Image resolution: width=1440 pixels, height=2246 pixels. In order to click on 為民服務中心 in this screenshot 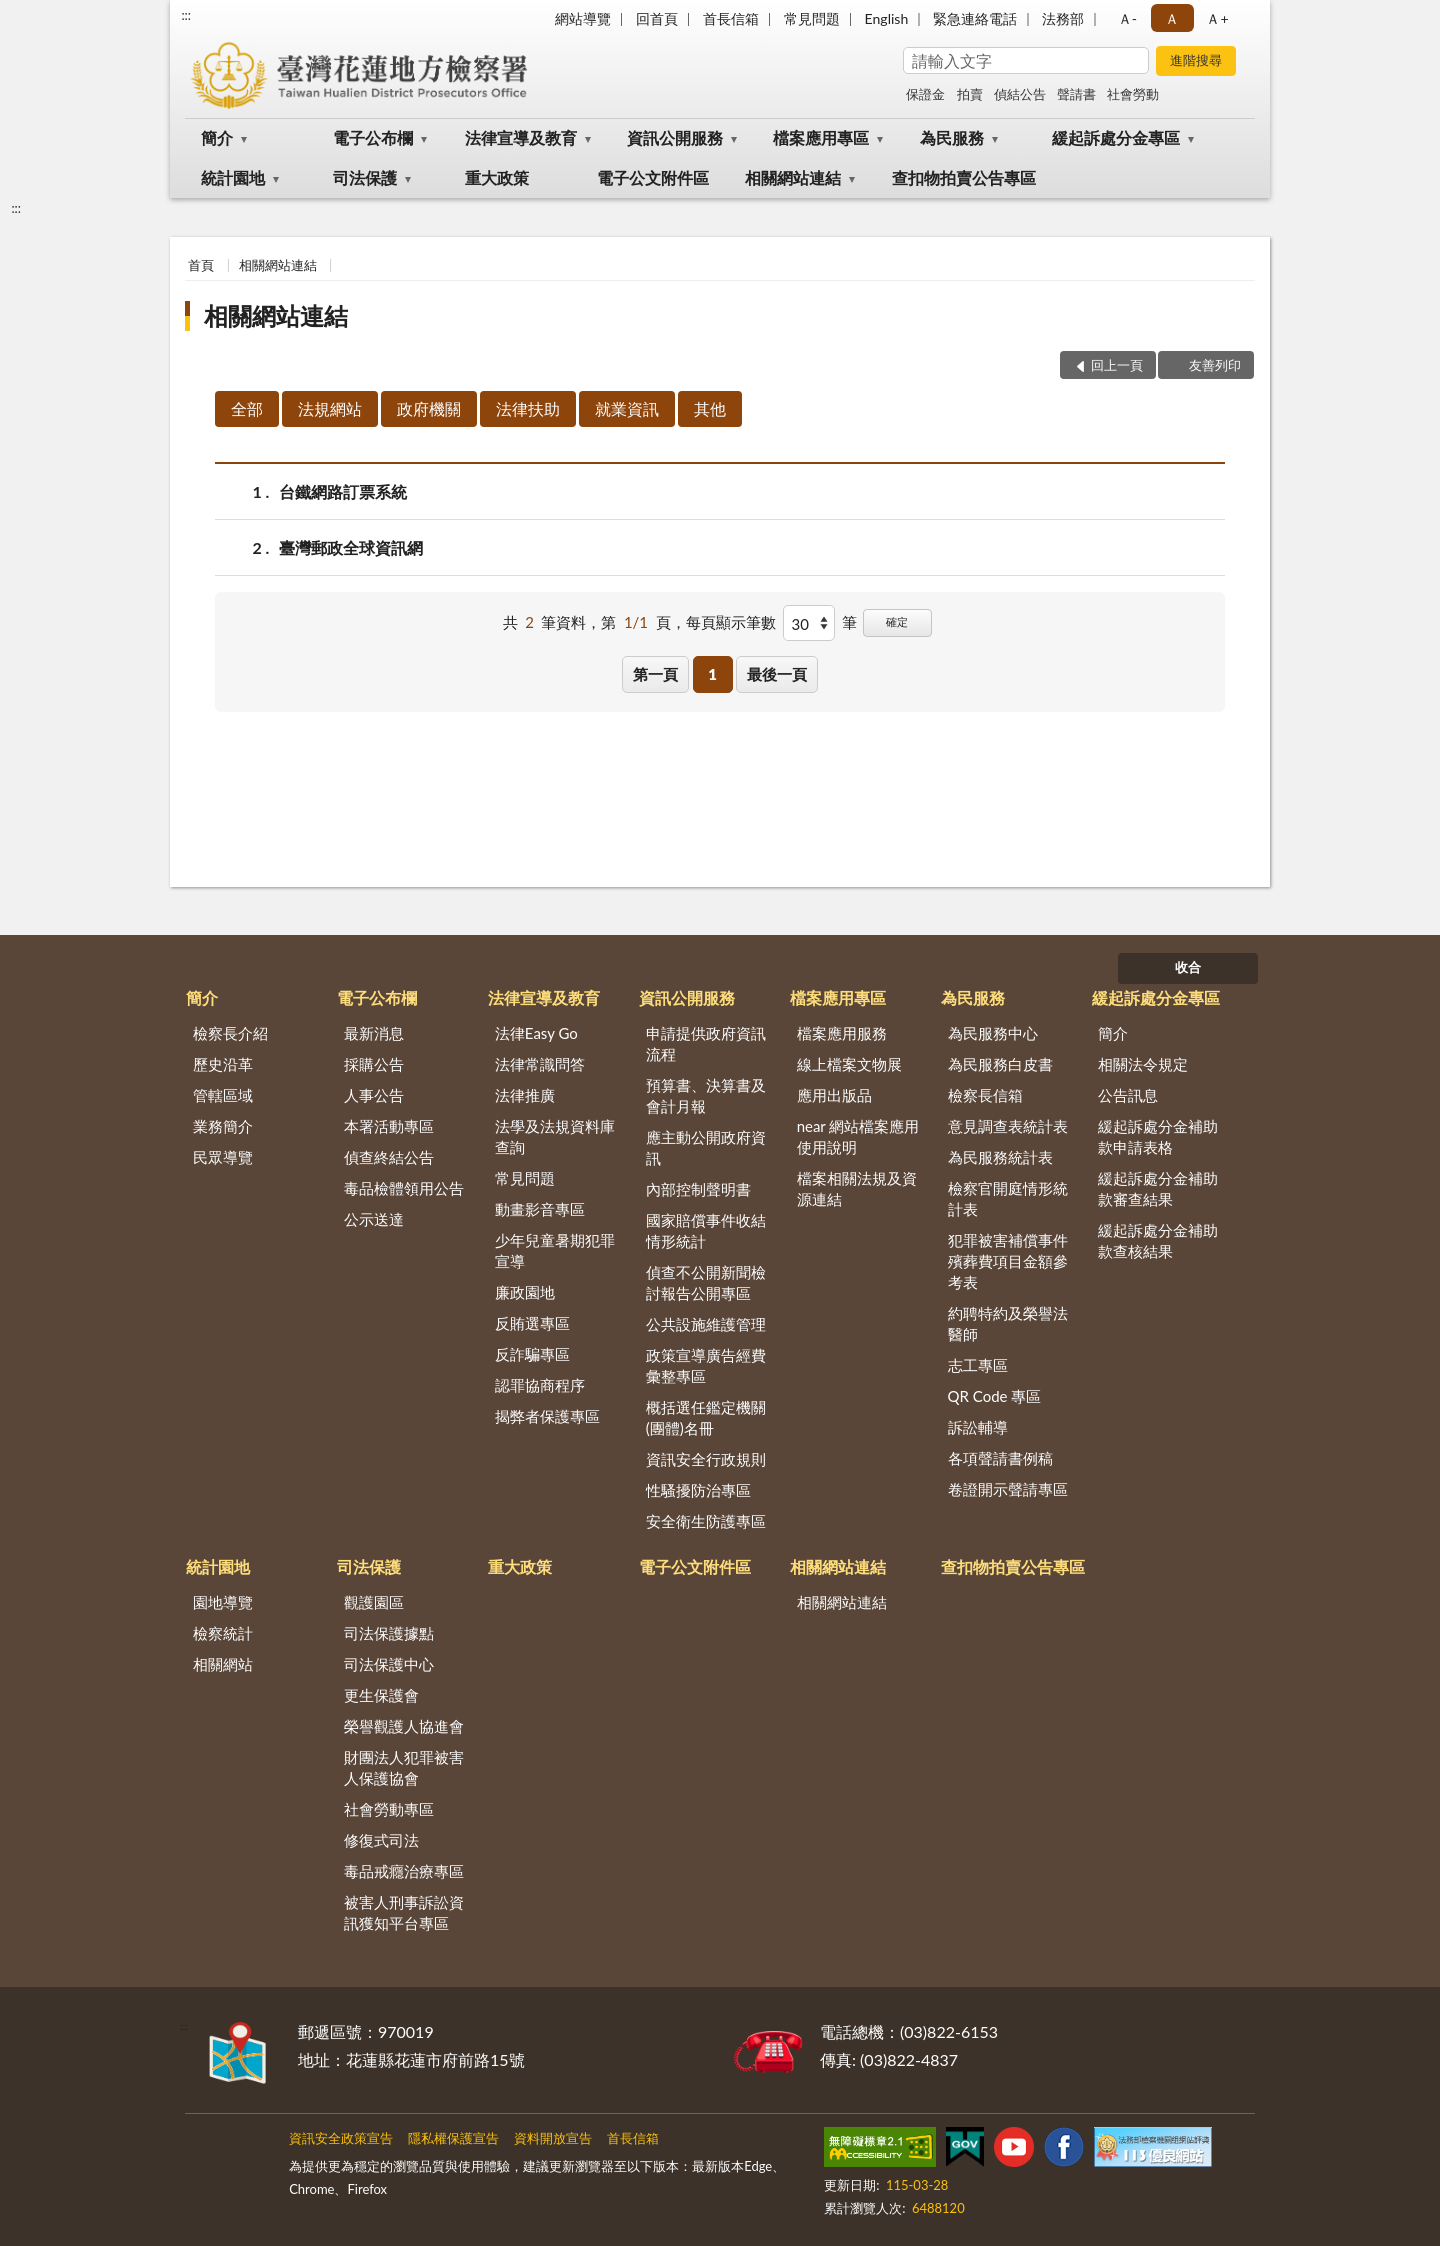, I will do `click(993, 1033)`.